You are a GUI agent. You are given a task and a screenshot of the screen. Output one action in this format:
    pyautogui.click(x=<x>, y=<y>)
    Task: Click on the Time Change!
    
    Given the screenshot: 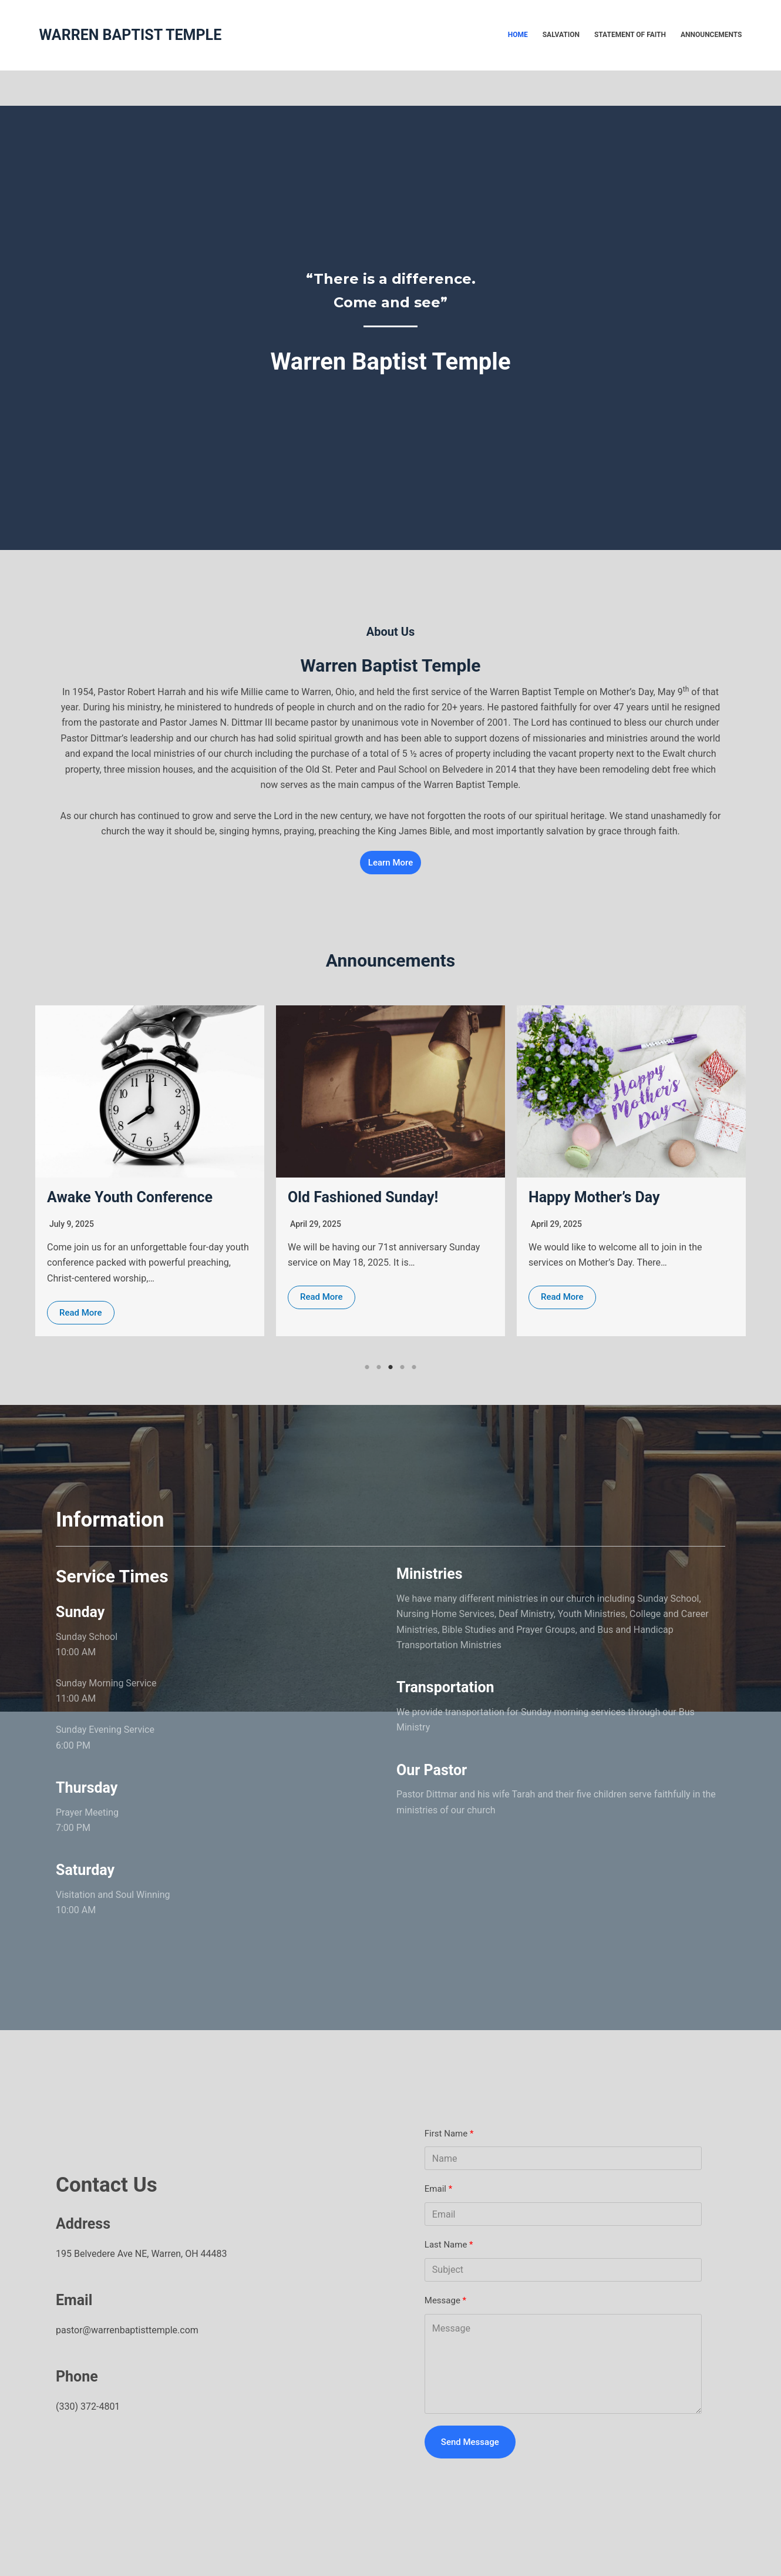 What is the action you would take?
    pyautogui.click(x=93, y=1197)
    